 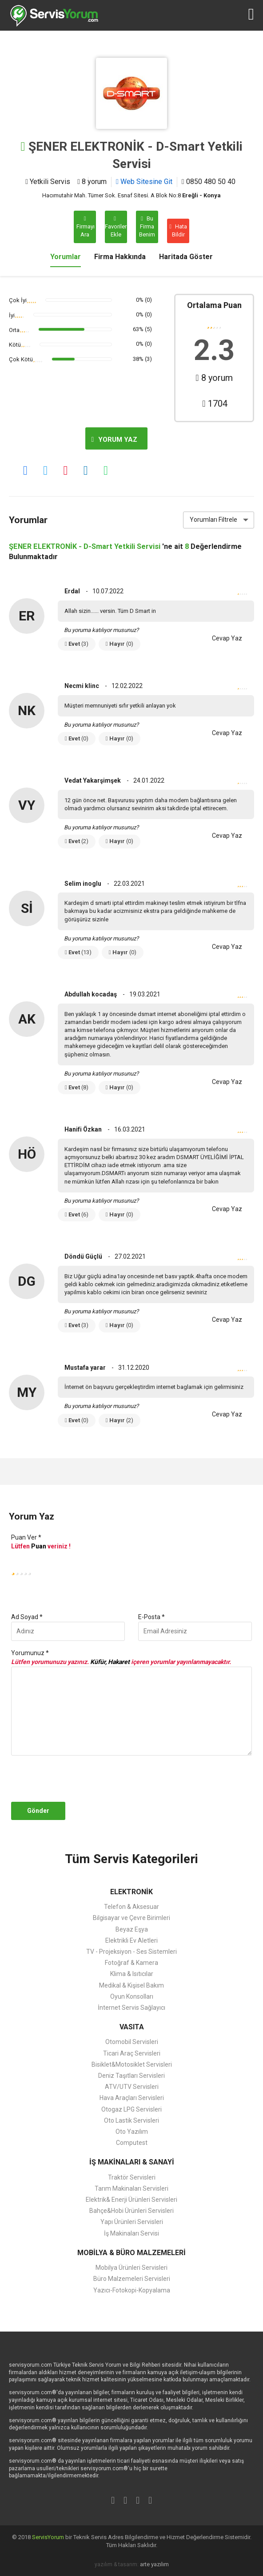 What do you see at coordinates (131, 2267) in the screenshot?
I see `Mobilya Ürünleri Servisleri` at bounding box center [131, 2267].